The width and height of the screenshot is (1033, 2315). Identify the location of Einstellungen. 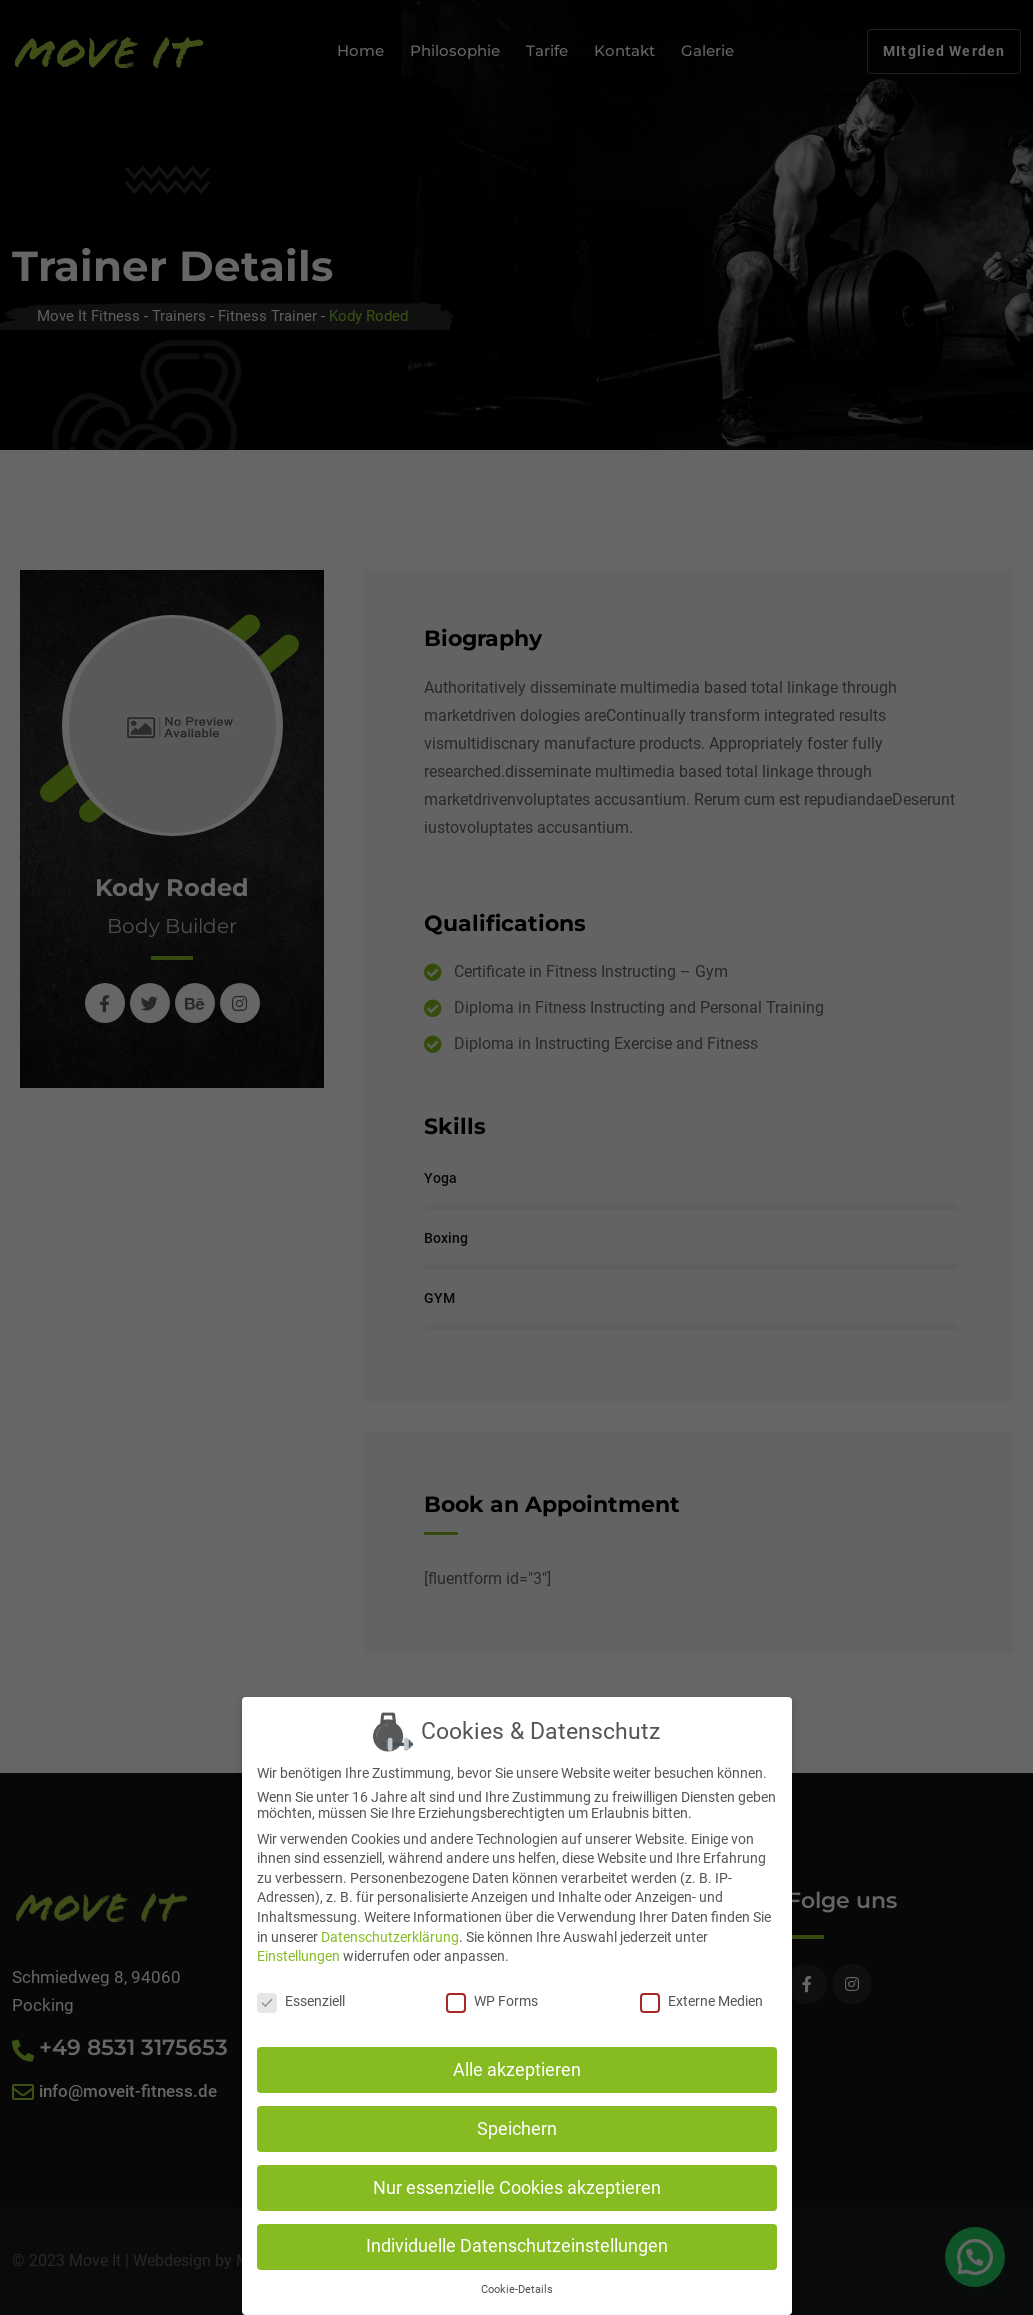
(298, 1946).